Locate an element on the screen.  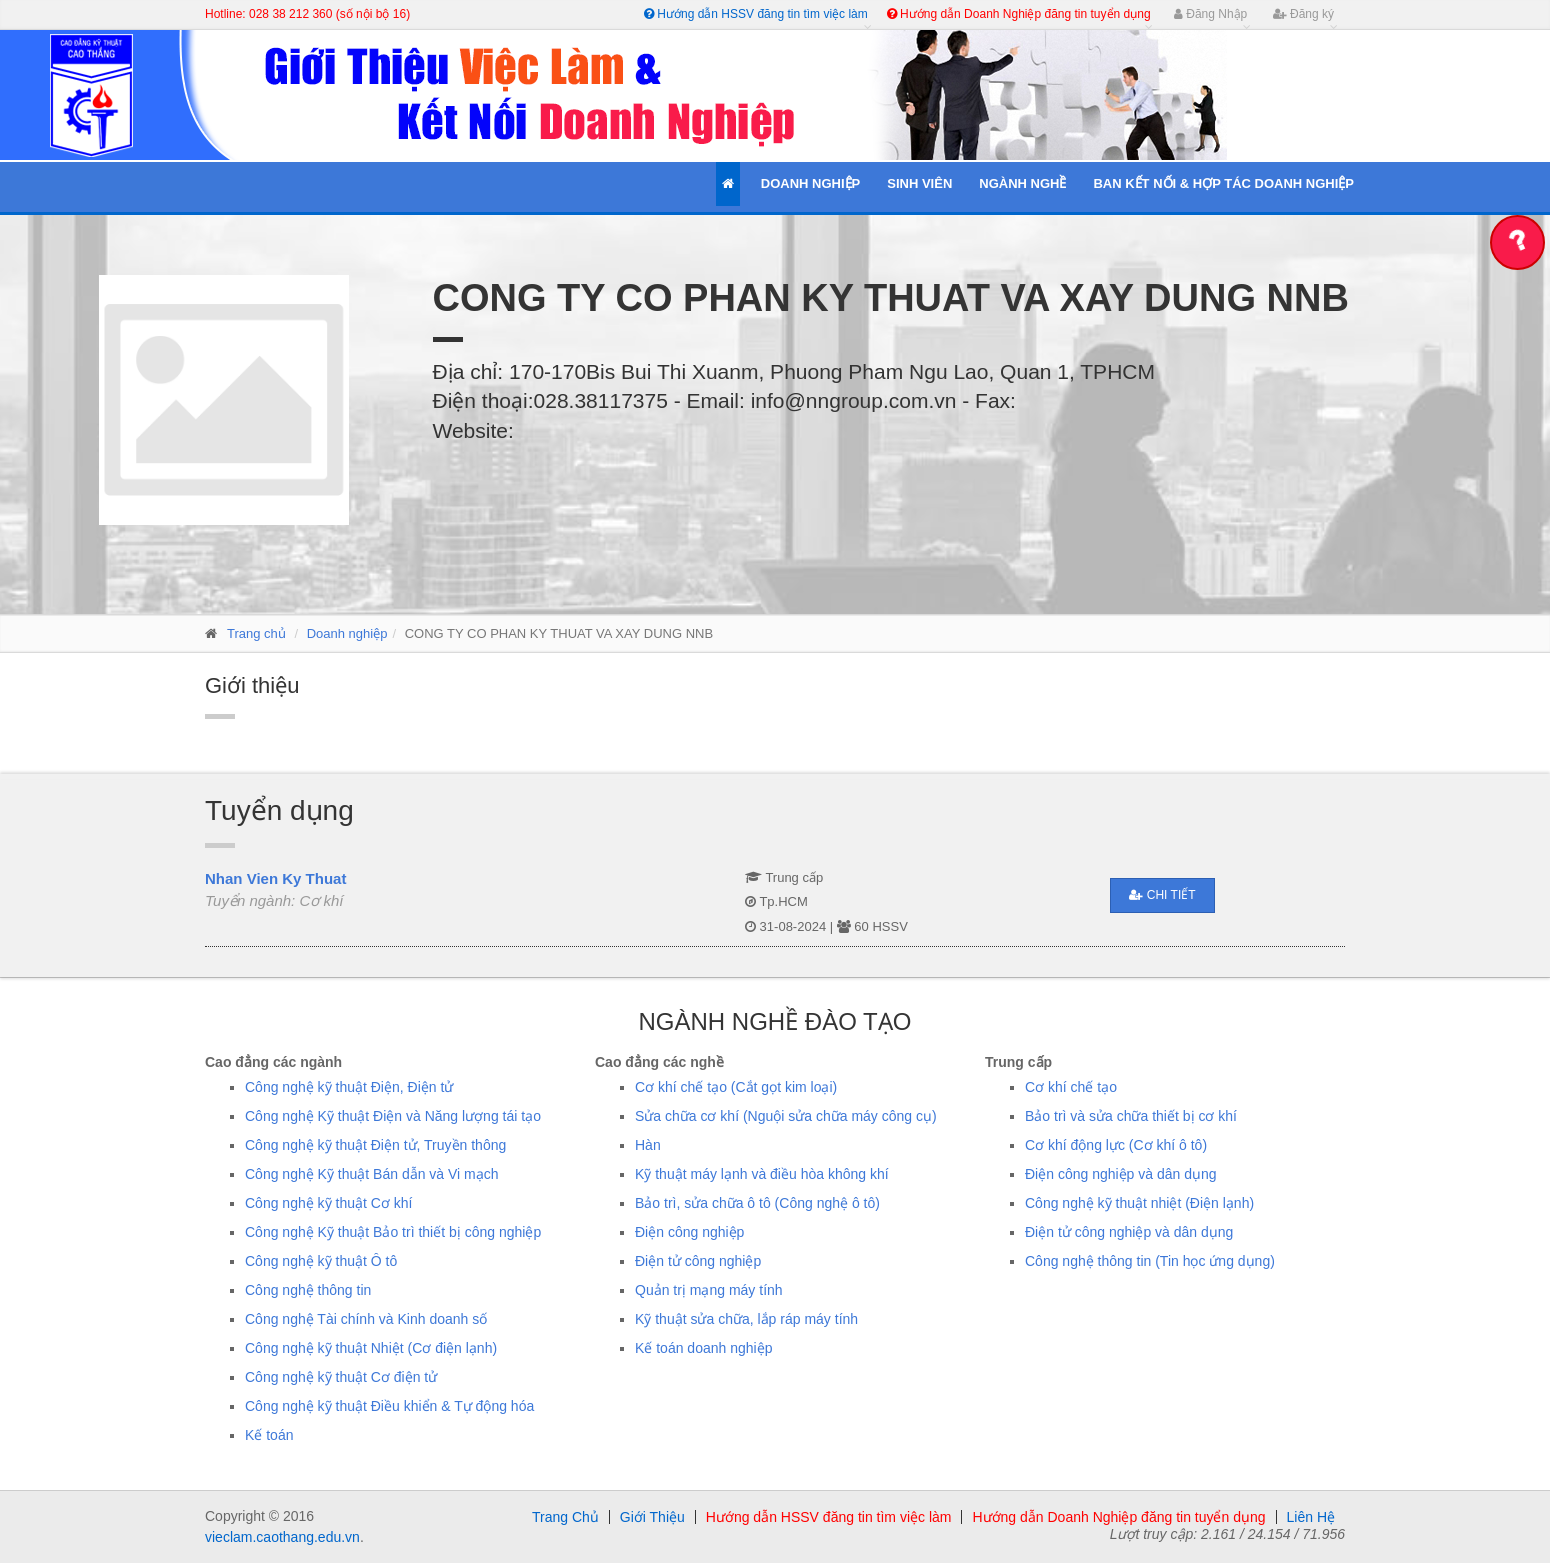
Bảo trì và sửa chữa thiết bị cơ khí is located at coordinates (1131, 1116).